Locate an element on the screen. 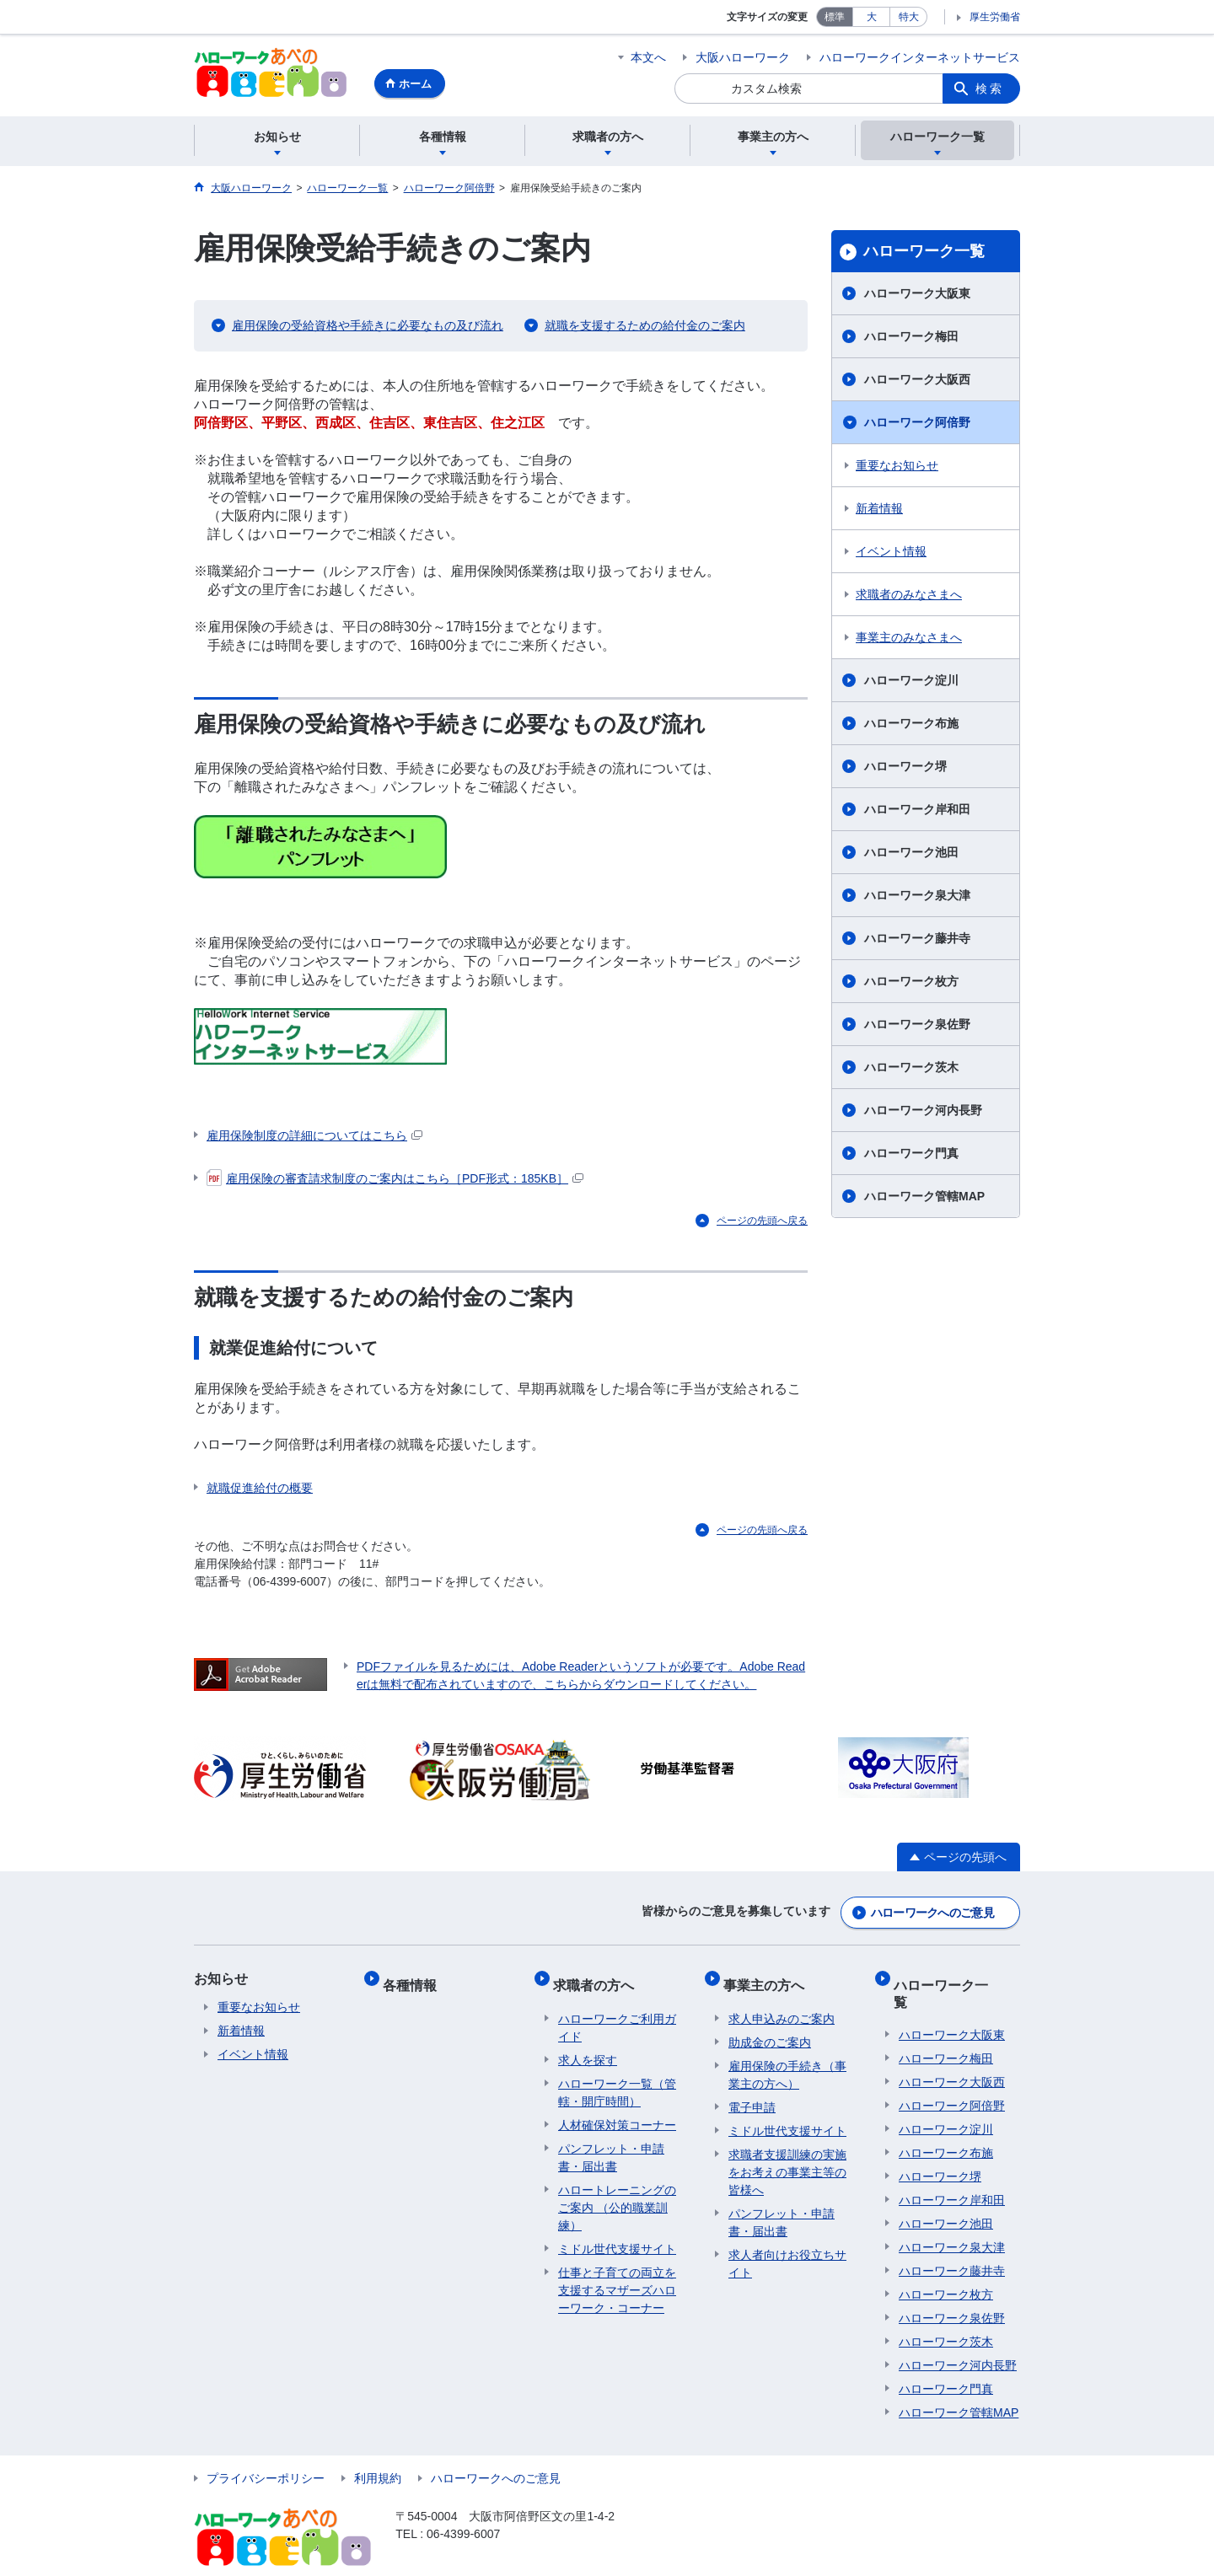 This screenshot has width=1214, height=2576. ハローワーク一覧 is located at coordinates (924, 253).